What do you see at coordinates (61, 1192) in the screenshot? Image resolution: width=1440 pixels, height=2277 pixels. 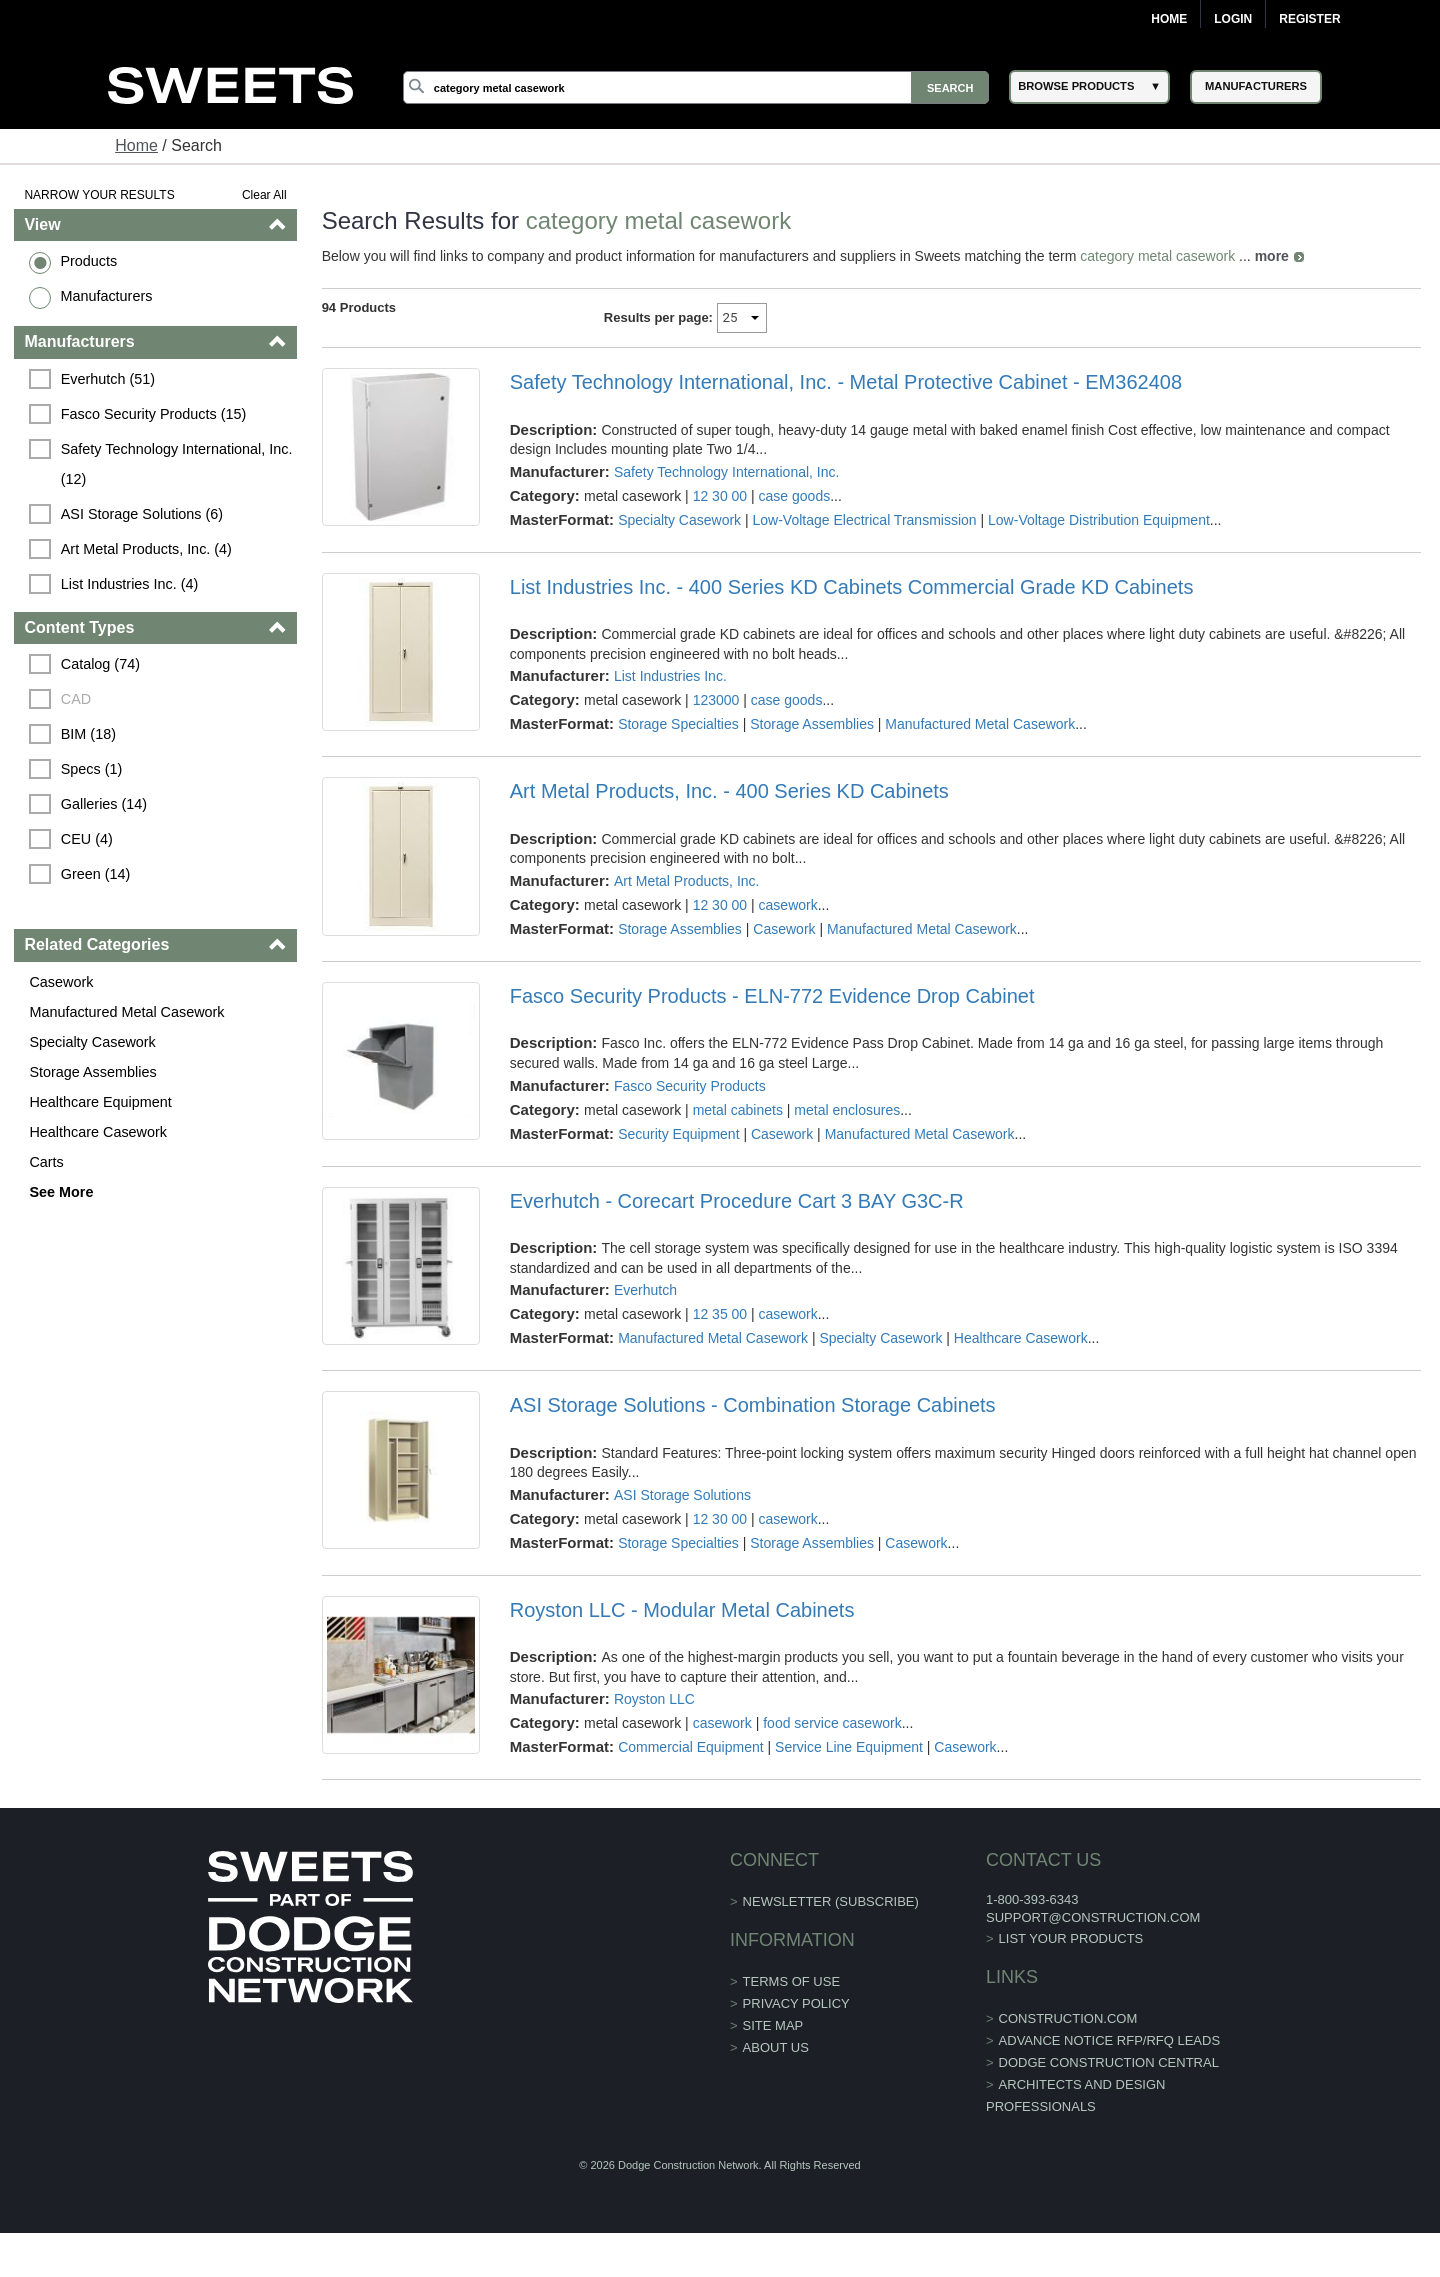 I see `See More` at bounding box center [61, 1192].